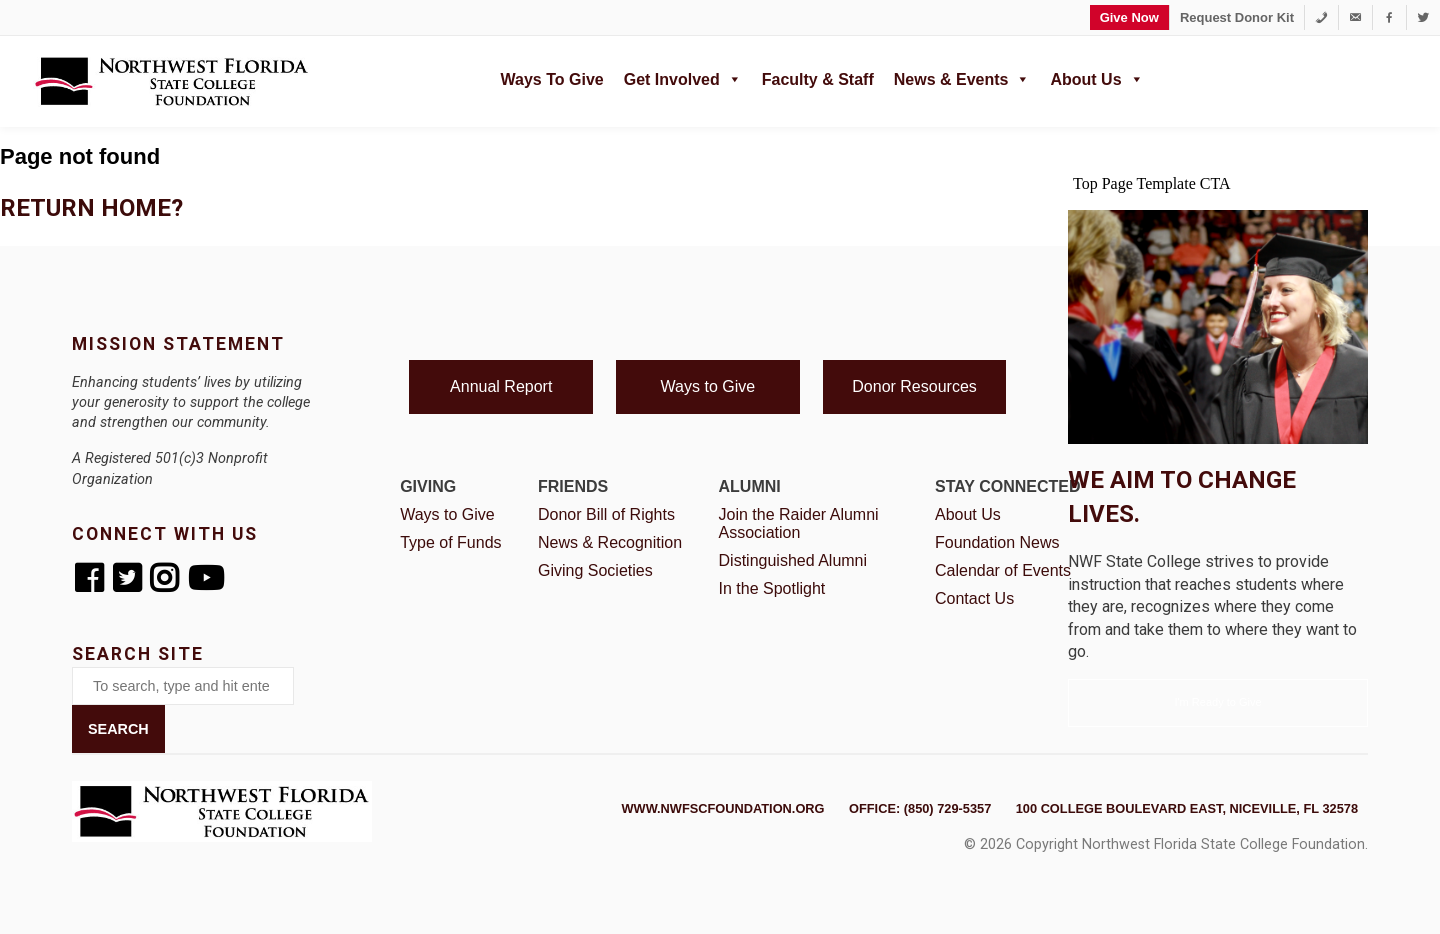 The height and width of the screenshot is (934, 1440). What do you see at coordinates (793, 560) in the screenshot?
I see `Distinguished Alumni` at bounding box center [793, 560].